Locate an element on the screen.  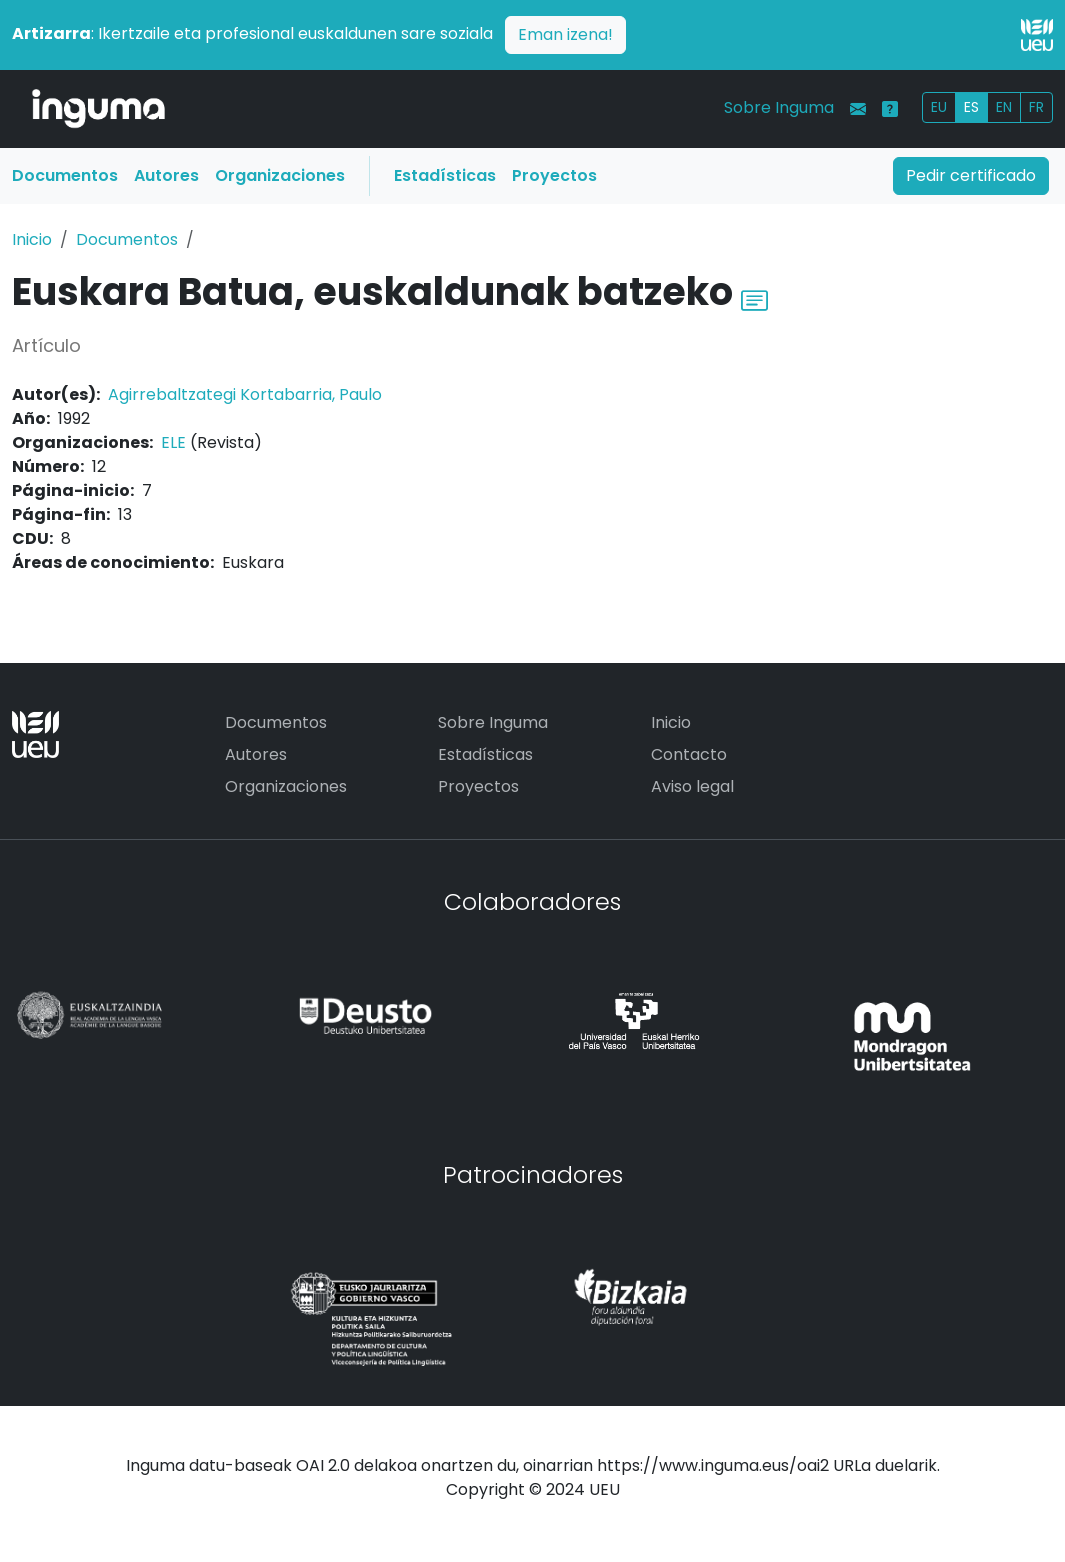
EU is located at coordinates (939, 107).